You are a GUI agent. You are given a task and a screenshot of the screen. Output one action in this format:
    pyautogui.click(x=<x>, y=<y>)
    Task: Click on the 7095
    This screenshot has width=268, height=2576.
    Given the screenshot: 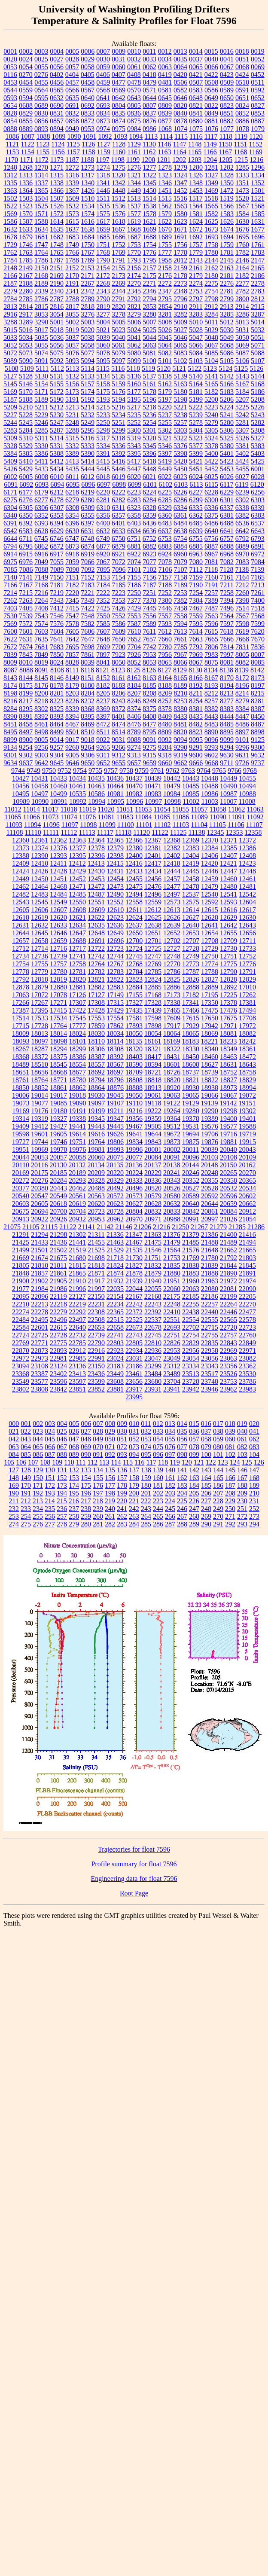 What is the action you would take?
    pyautogui.click(x=103, y=569)
    